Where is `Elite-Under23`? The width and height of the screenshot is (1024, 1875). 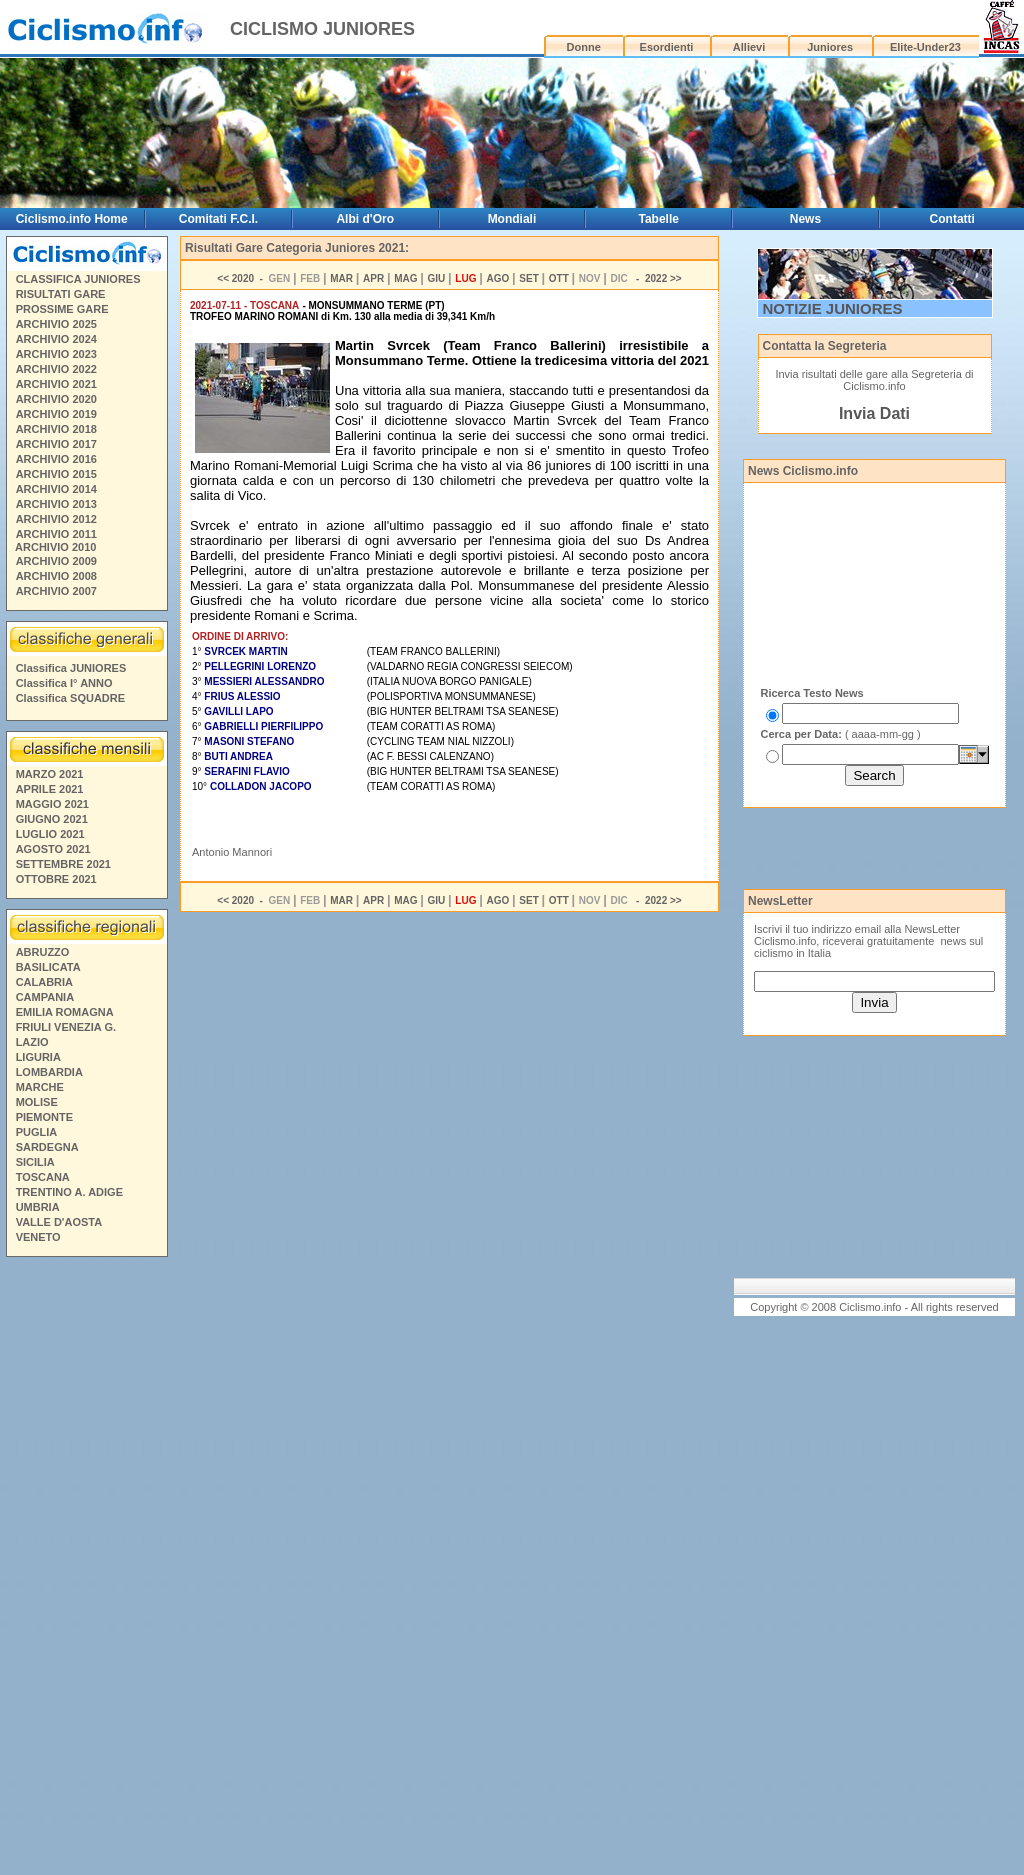
Elite-Under23 is located at coordinates (925, 47).